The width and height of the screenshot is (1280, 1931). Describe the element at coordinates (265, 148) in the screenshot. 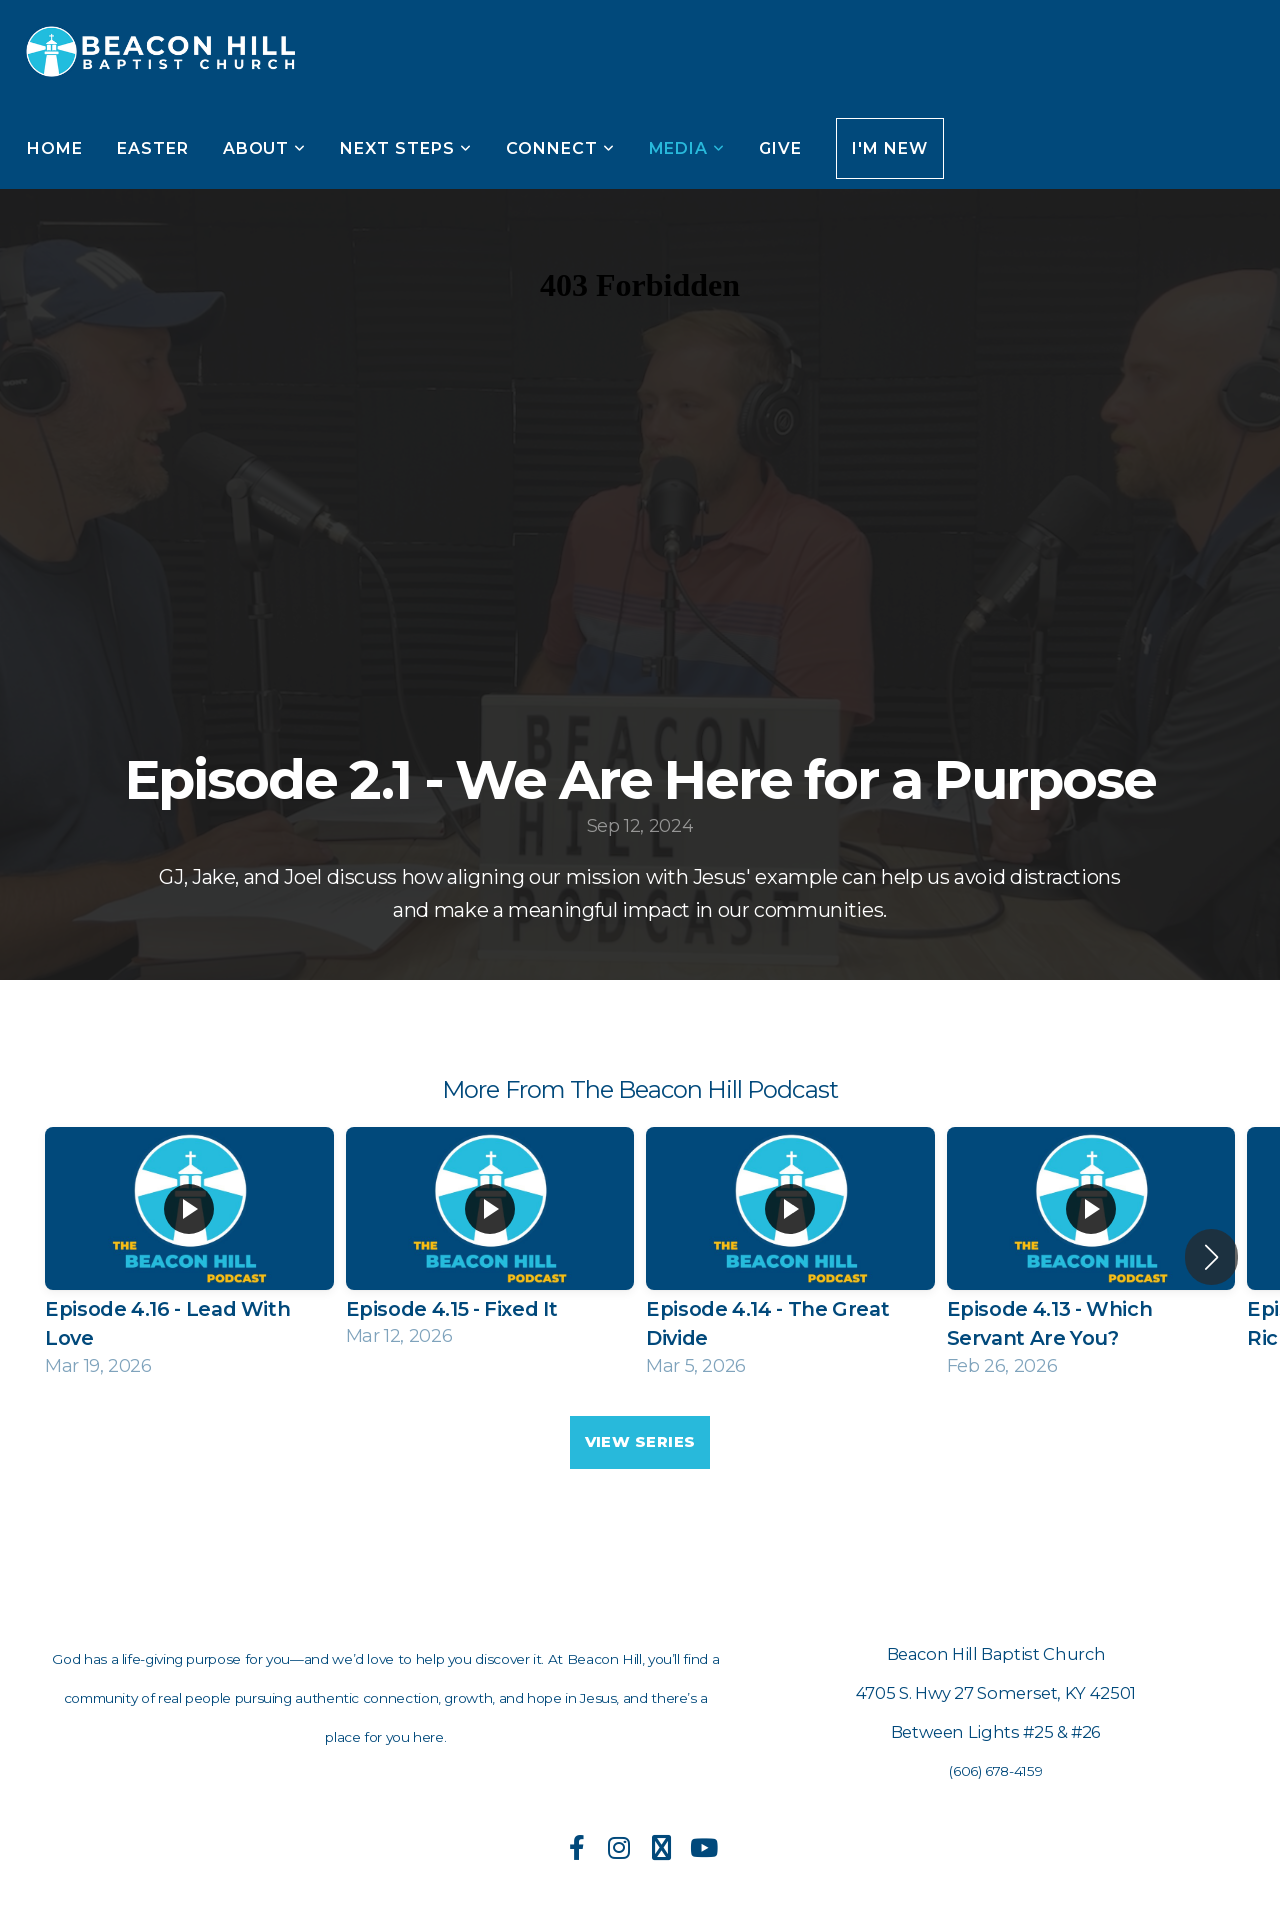

I see `About` at that location.